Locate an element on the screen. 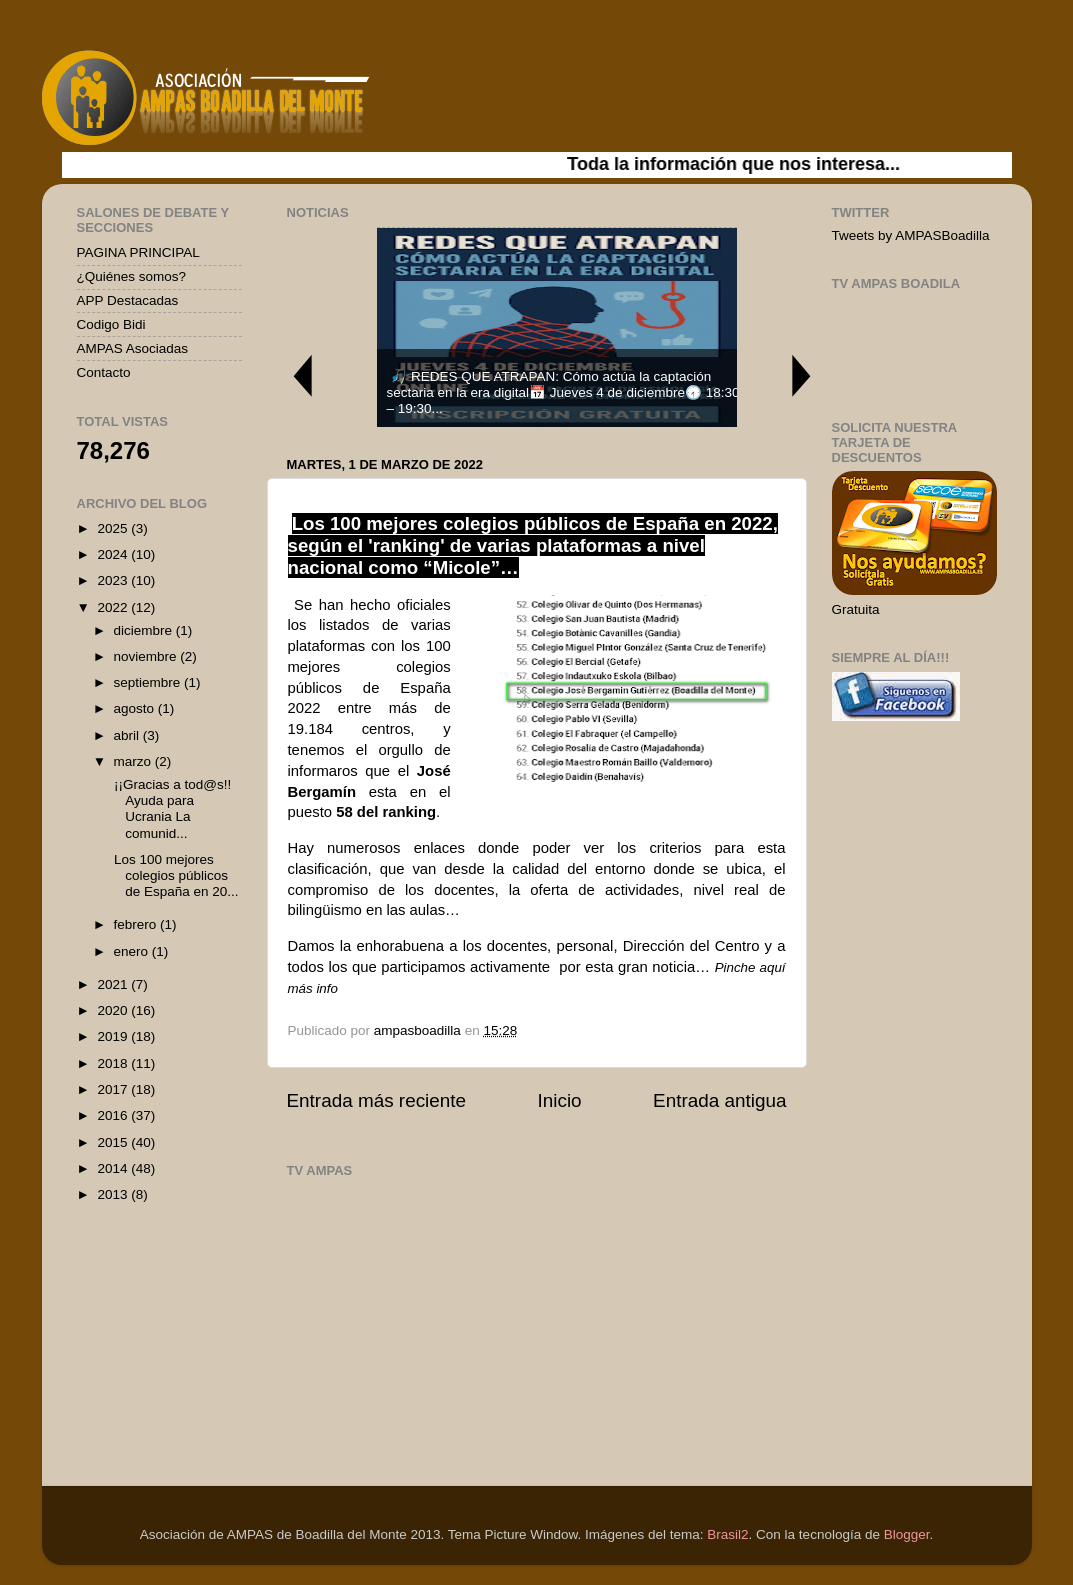 The height and width of the screenshot is (1585, 1073). APP Destacadas is located at coordinates (128, 300).